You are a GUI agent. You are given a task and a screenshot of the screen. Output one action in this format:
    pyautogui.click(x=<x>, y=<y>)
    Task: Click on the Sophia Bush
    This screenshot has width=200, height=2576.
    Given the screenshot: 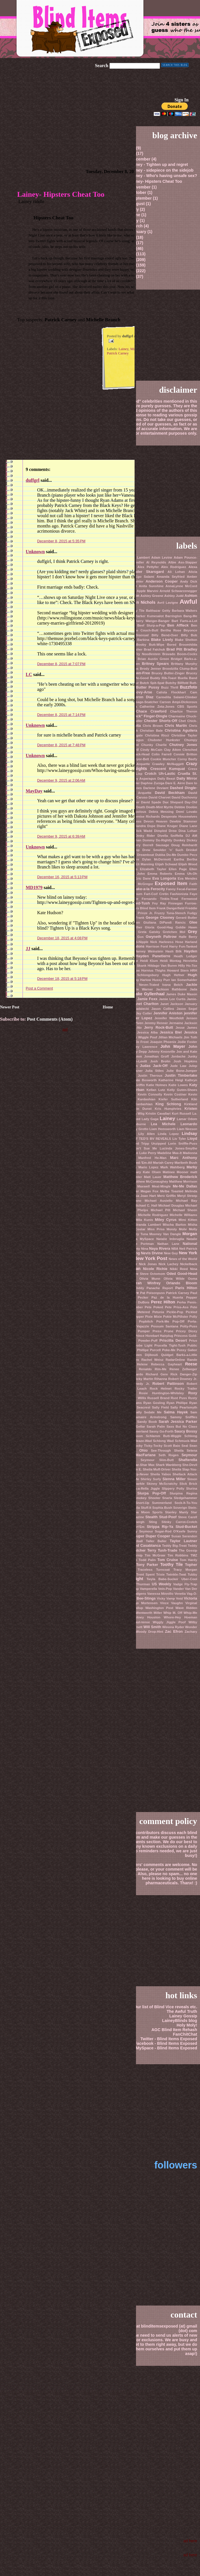 What is the action you would take?
    pyautogui.click(x=162, y=1507)
    